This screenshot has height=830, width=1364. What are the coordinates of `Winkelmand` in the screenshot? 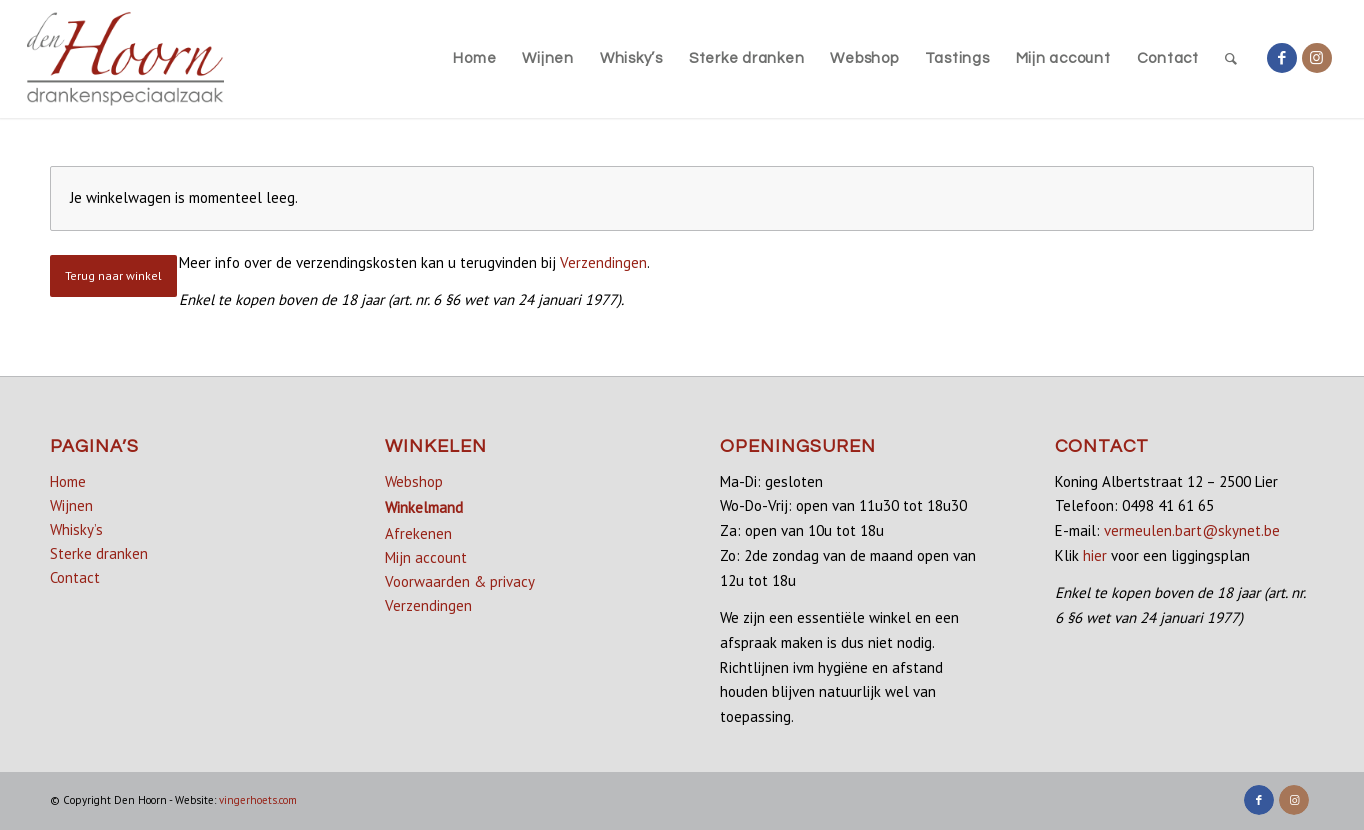 It's located at (424, 507).